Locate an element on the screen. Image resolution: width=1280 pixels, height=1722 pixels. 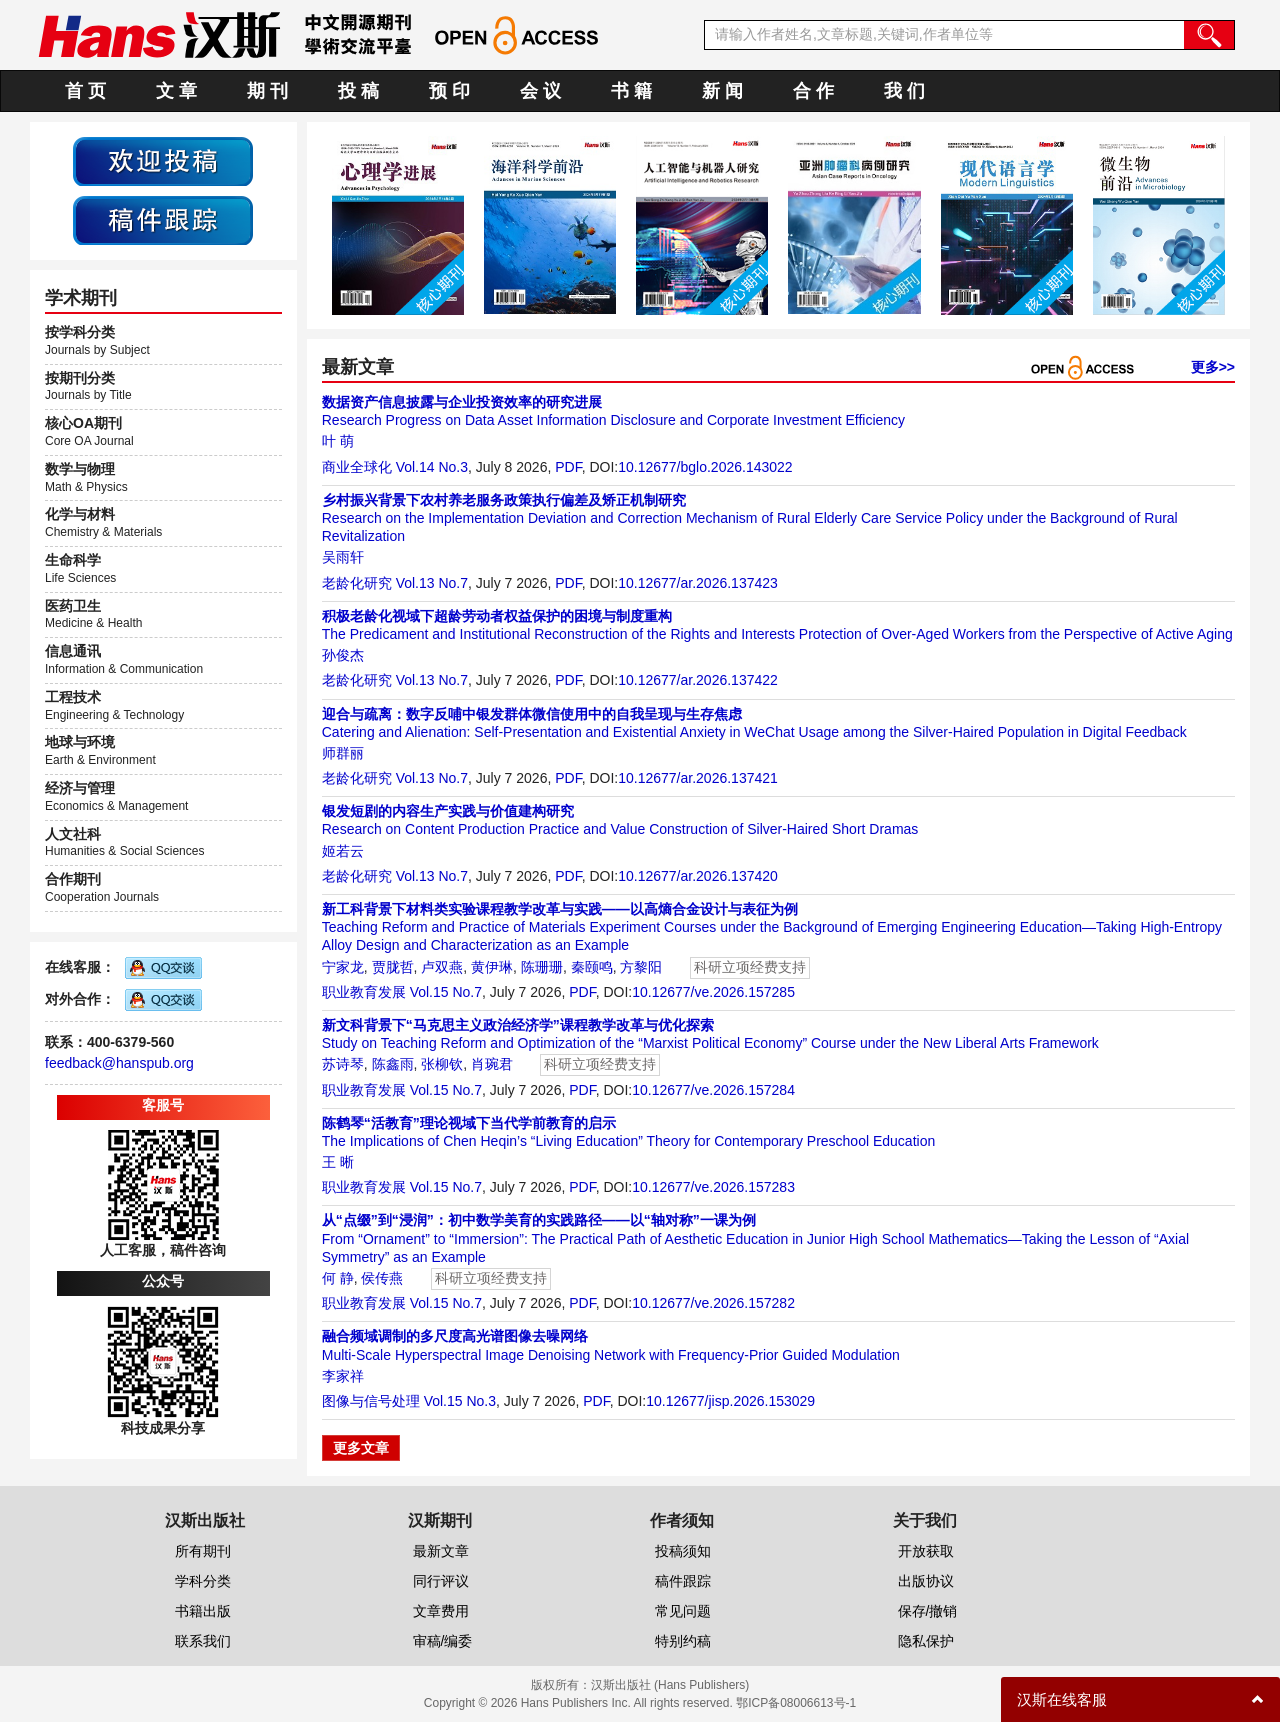
师群丽 is located at coordinates (343, 753).